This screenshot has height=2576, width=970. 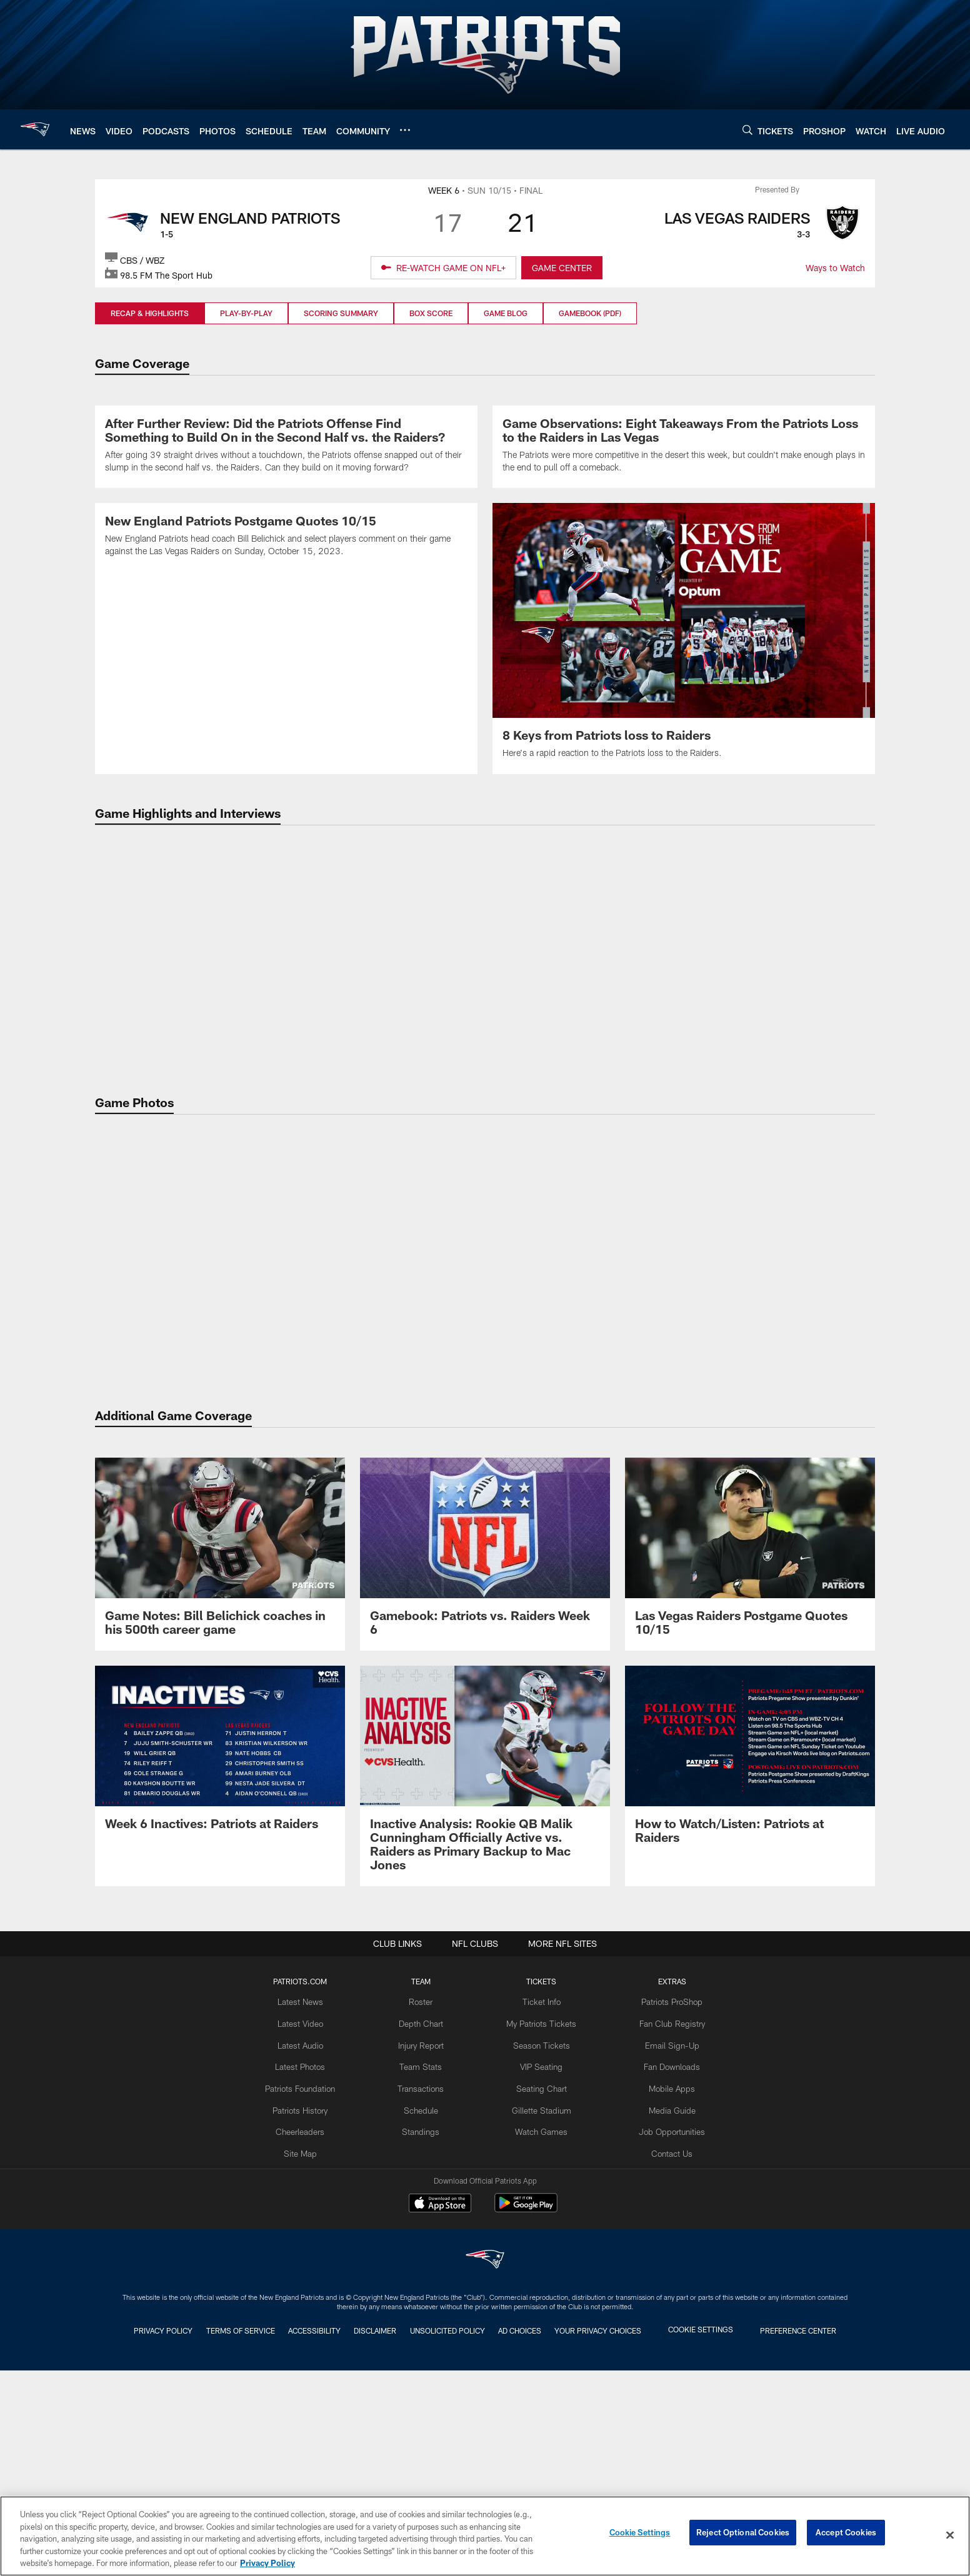 I want to click on Game Blog, so click(x=506, y=313).